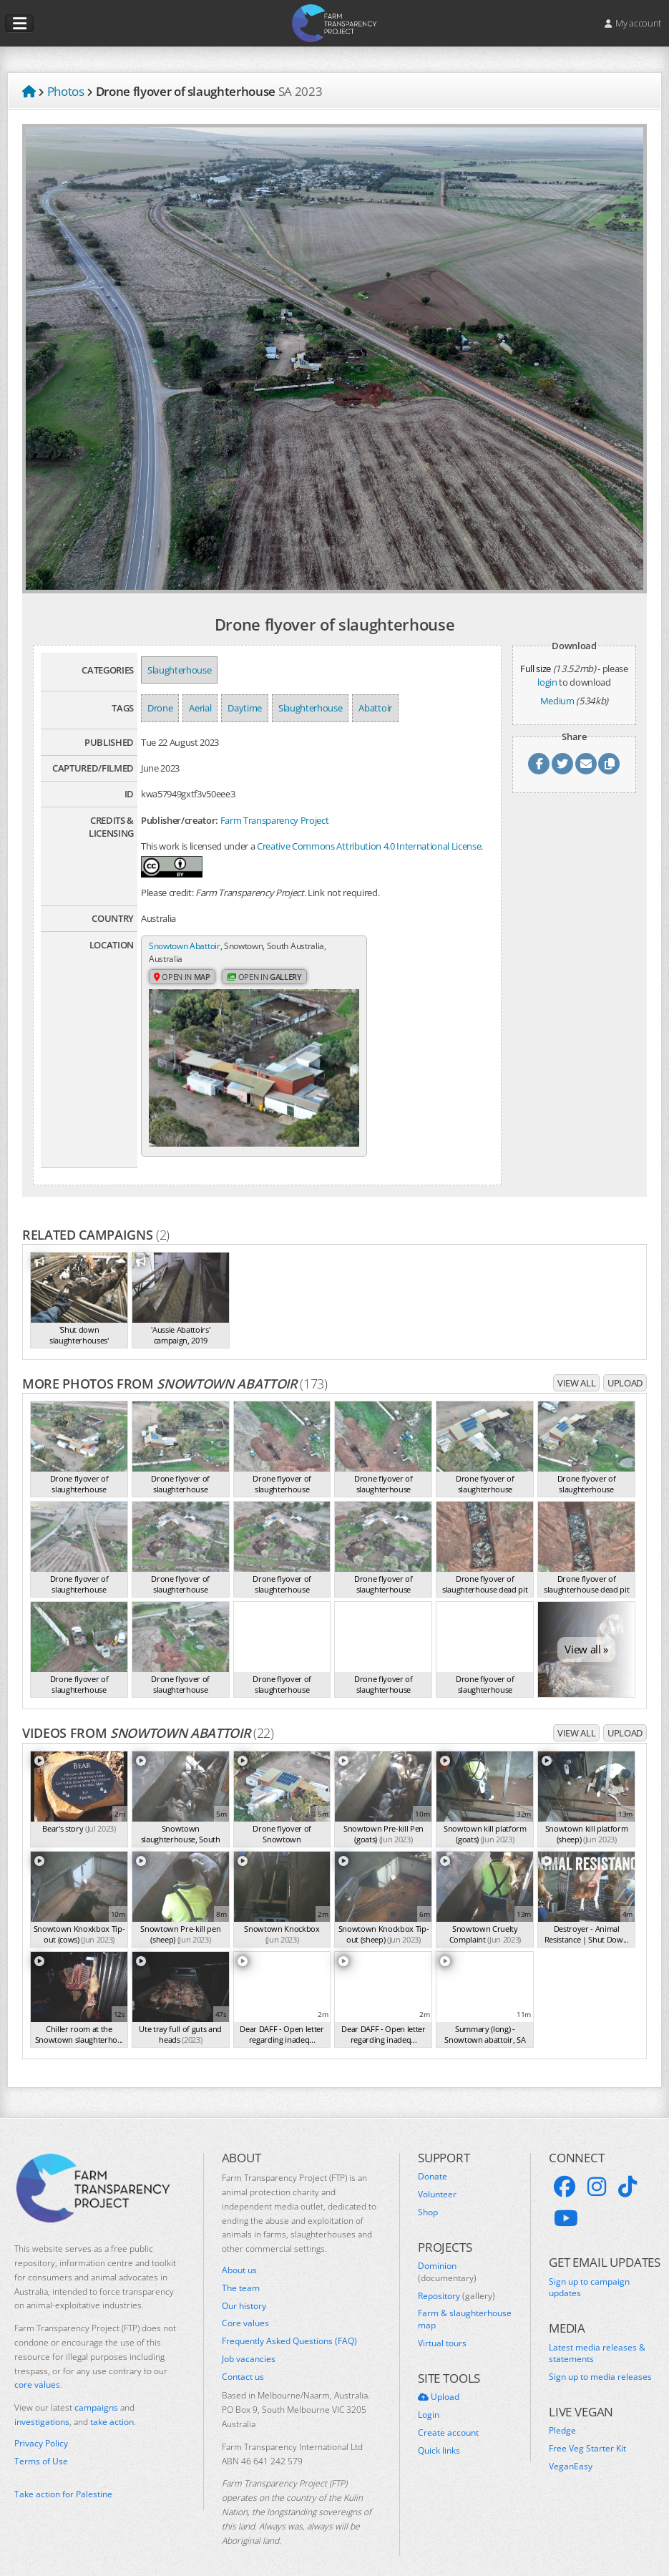 The image size is (669, 2576). What do you see at coordinates (562, 2416) in the screenshot?
I see `Pledge` at bounding box center [562, 2416].